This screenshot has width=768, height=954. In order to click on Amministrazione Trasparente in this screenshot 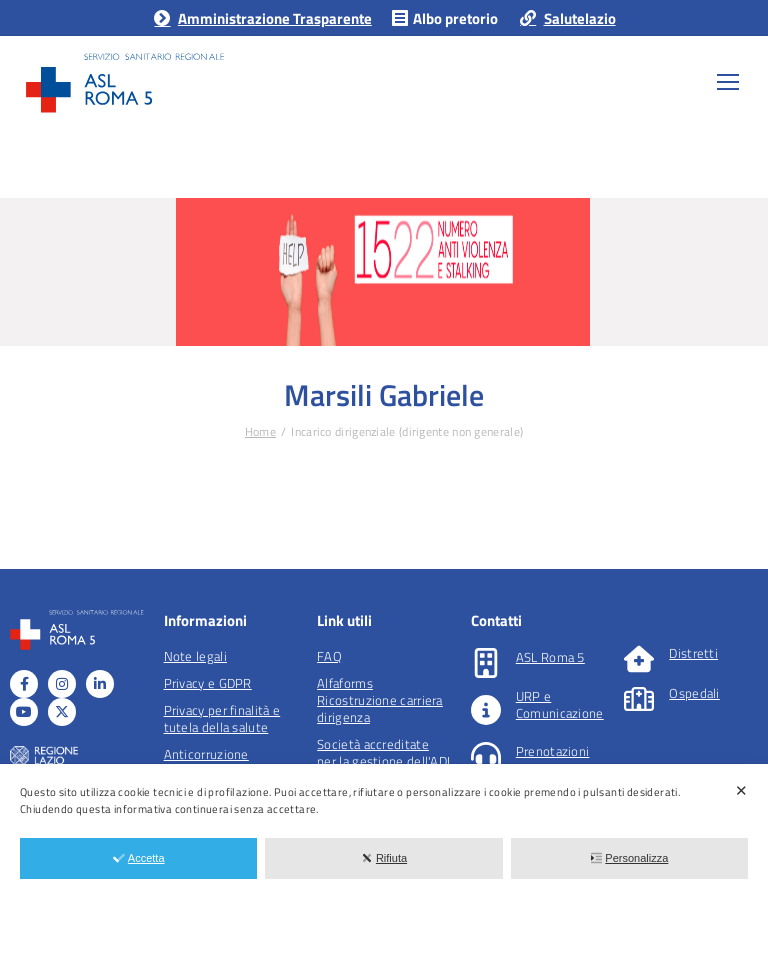, I will do `click(261, 18)`.